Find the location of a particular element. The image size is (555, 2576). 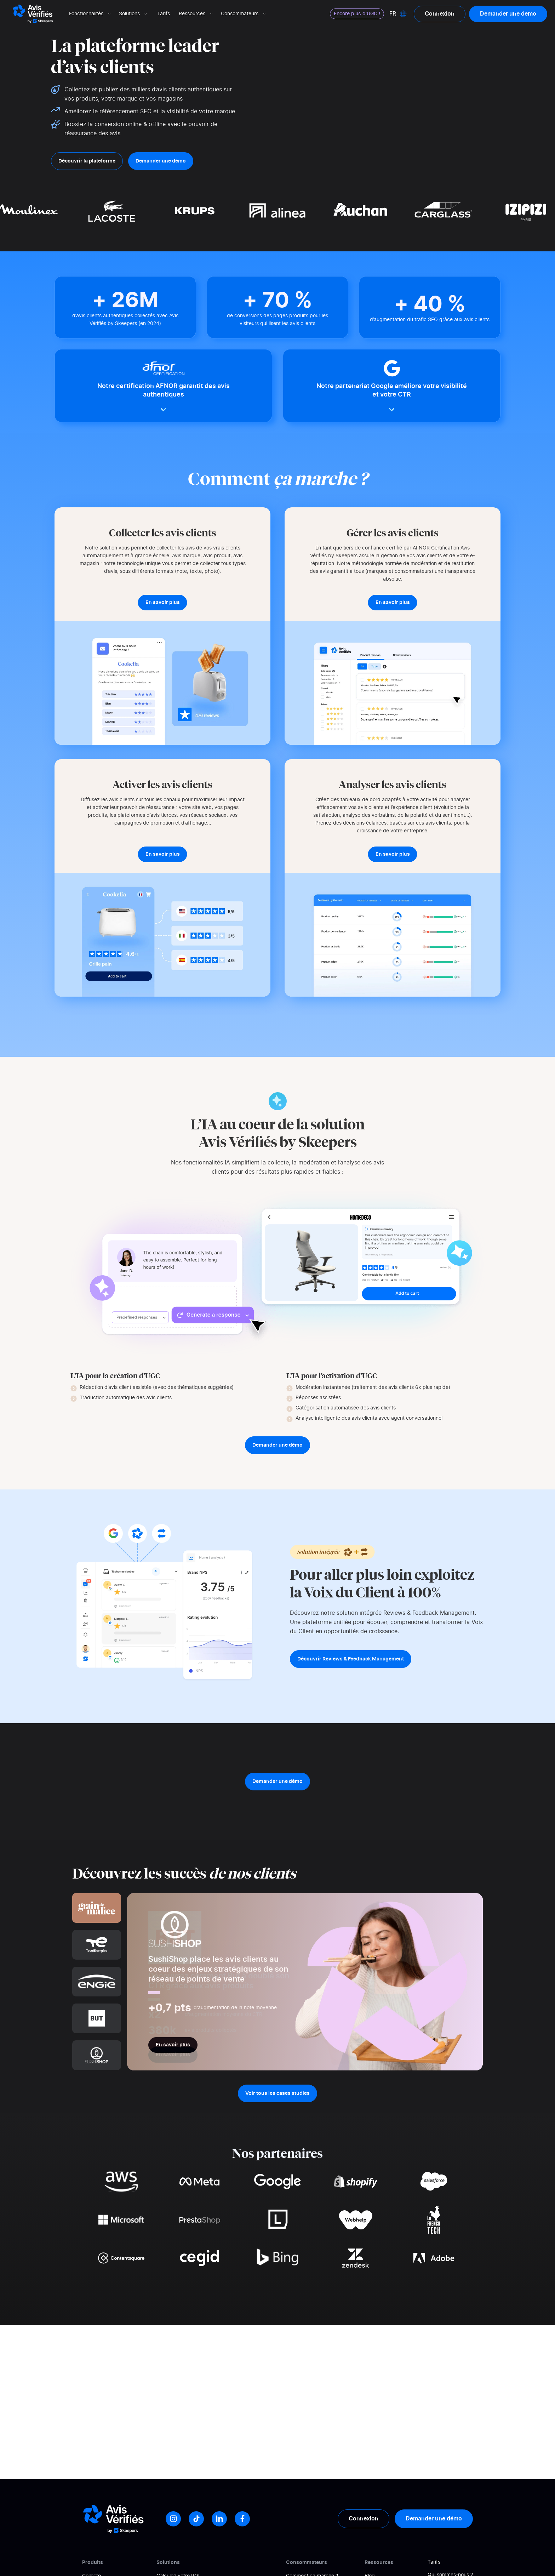

Découvrir Reviews & Feedback Management is located at coordinates (350, 1659).